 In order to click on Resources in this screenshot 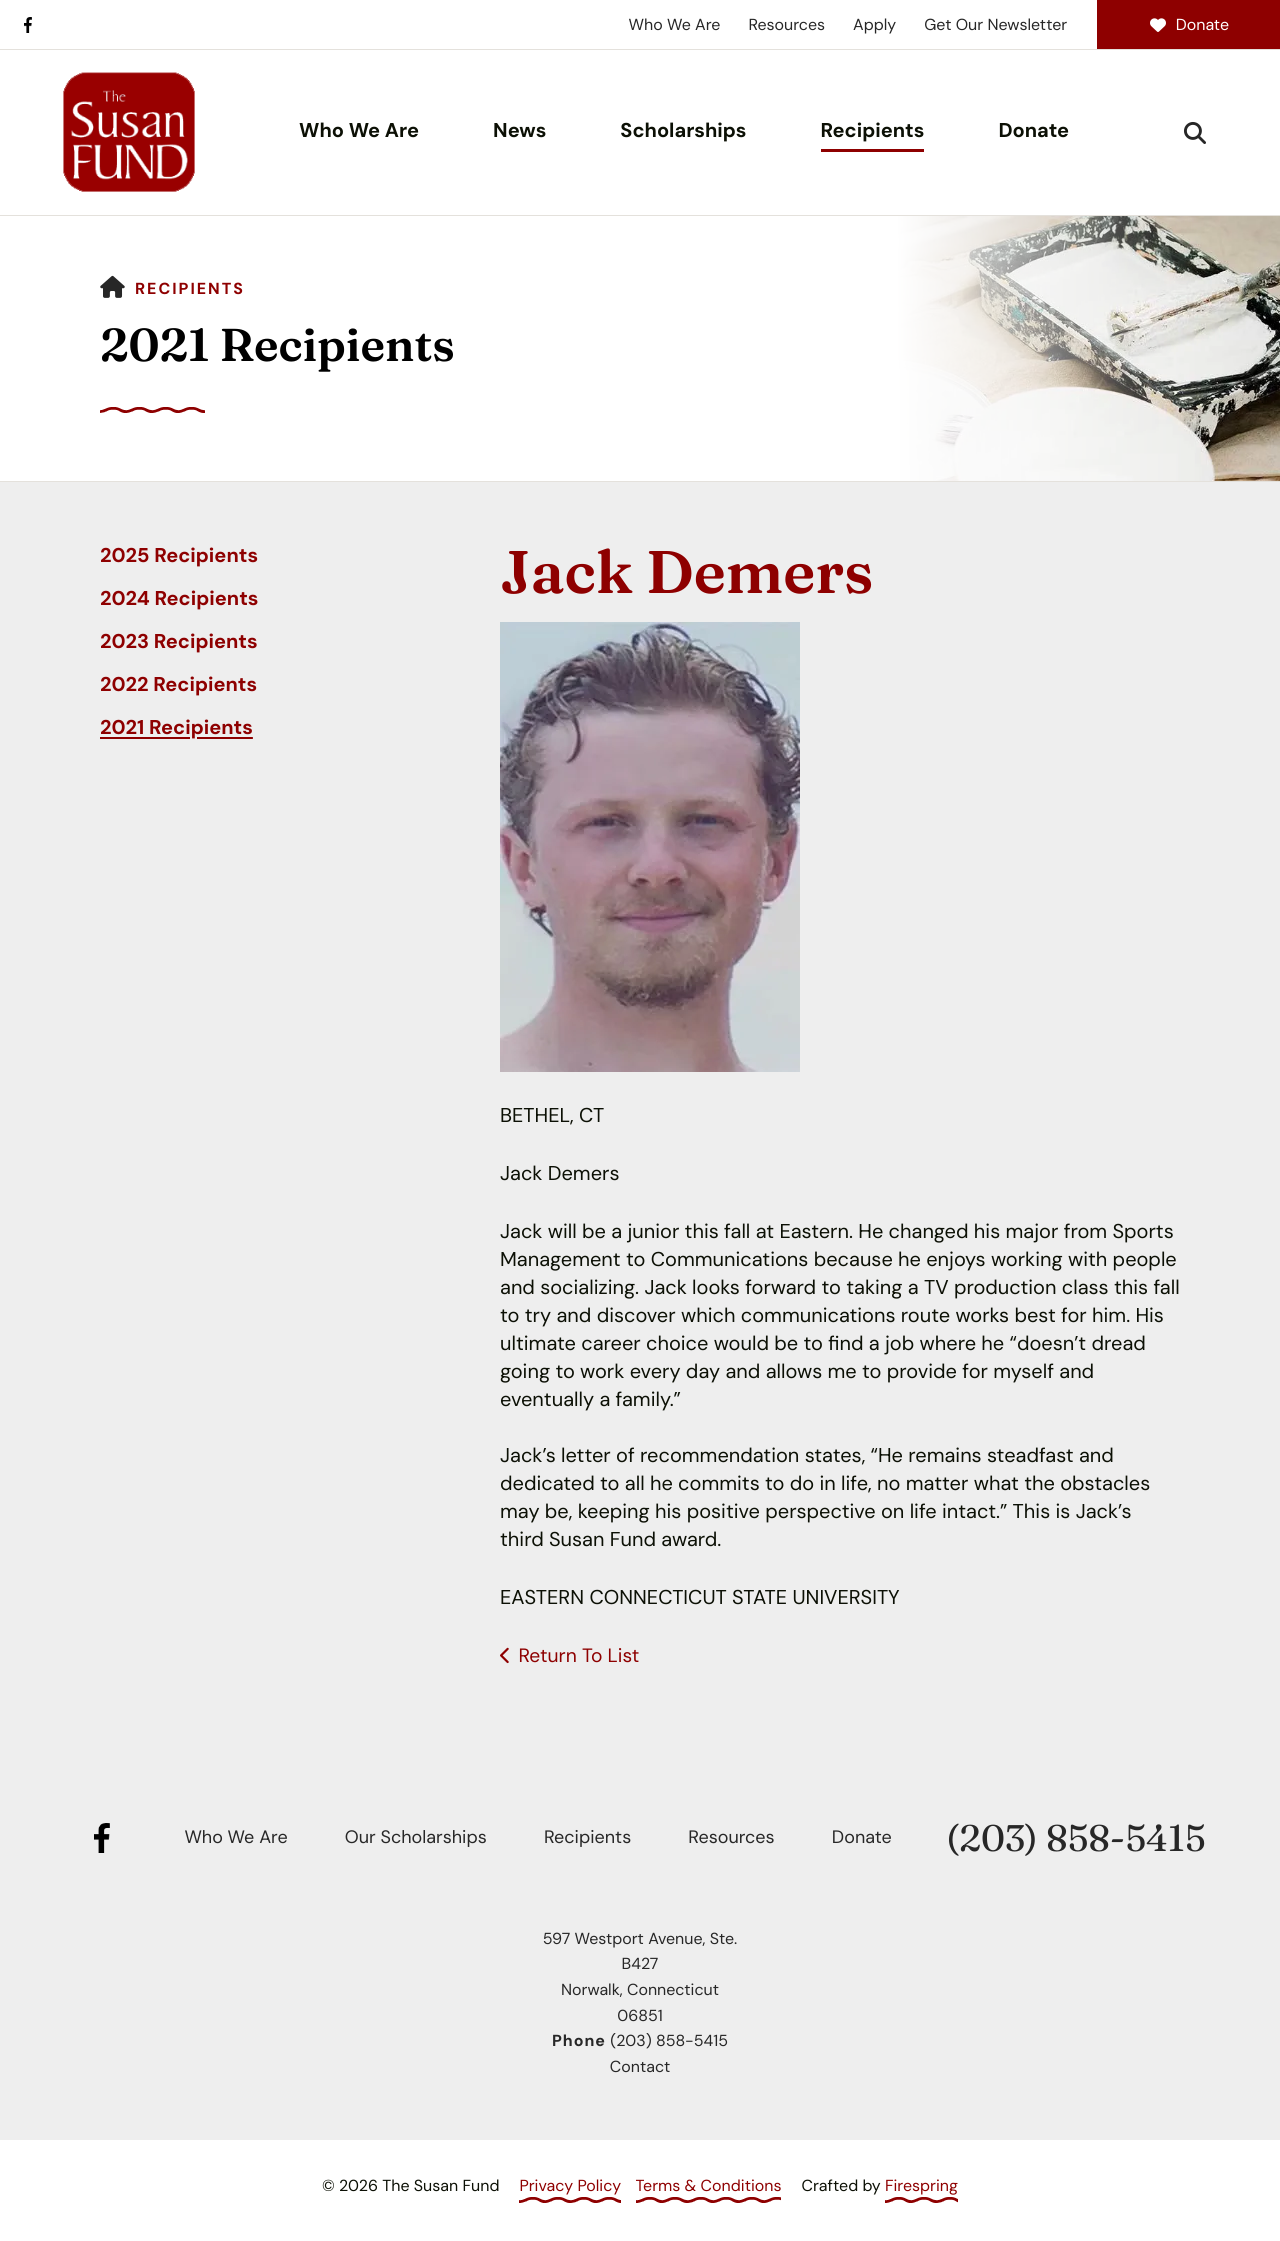, I will do `click(786, 24)`.